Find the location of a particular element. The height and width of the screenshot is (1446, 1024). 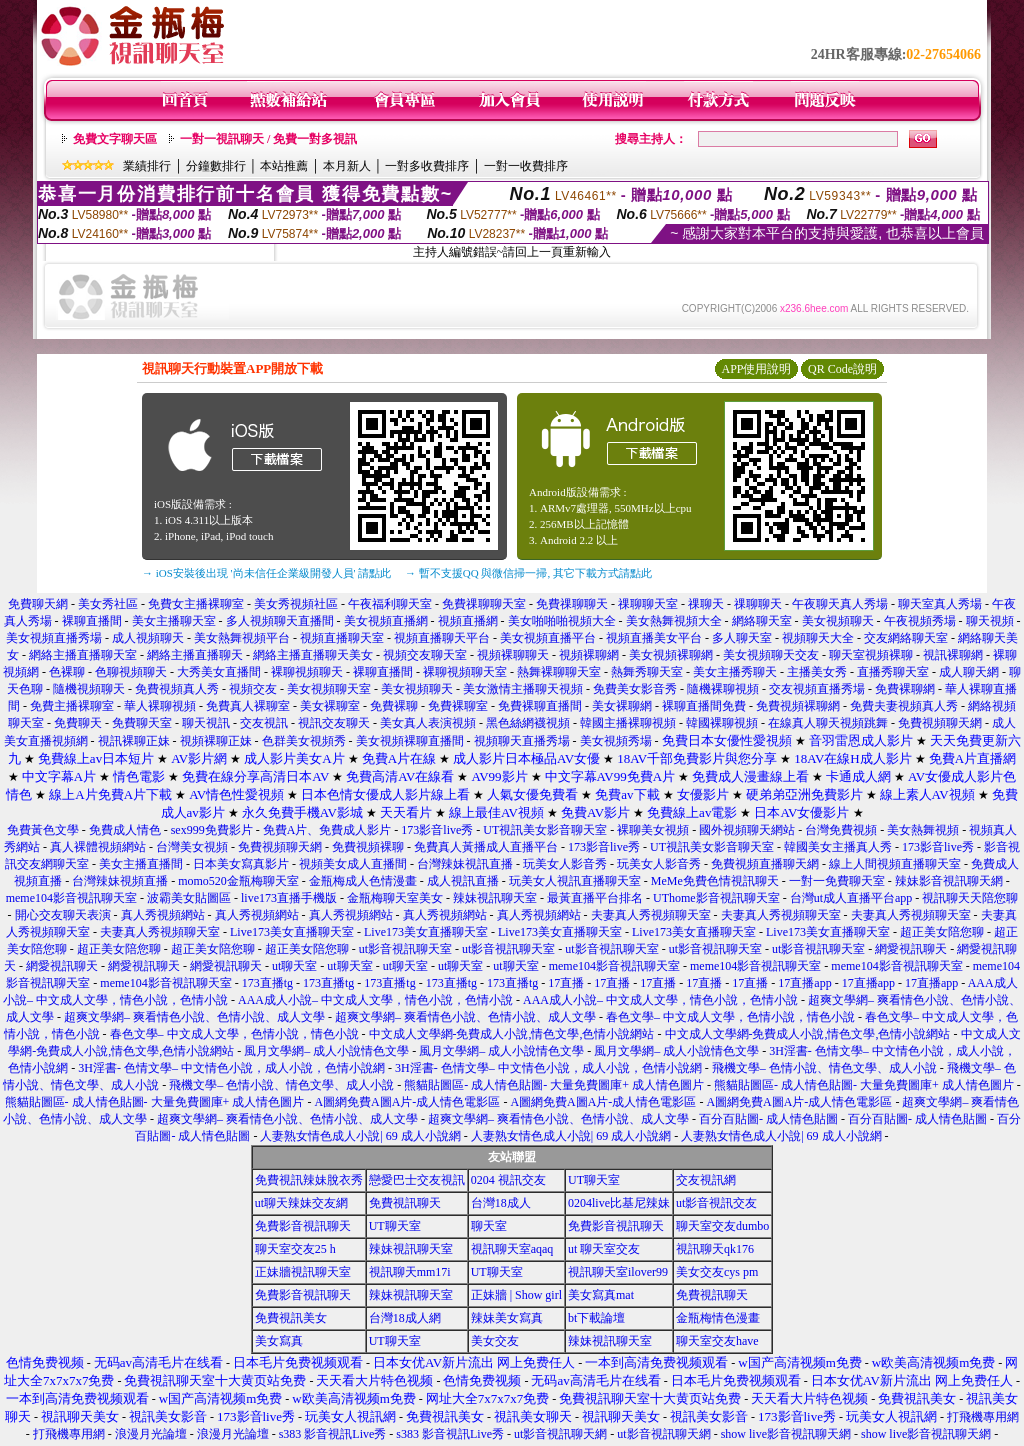

風月文學網– 成人小說情色文學 is located at coordinates (326, 1051).